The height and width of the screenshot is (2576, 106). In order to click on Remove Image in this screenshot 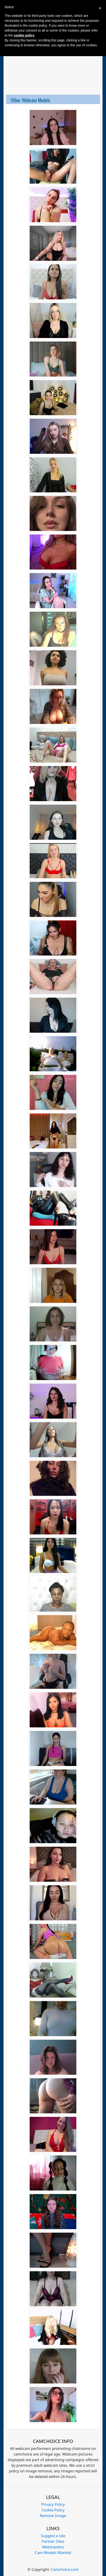, I will do `click(53, 2515)`.